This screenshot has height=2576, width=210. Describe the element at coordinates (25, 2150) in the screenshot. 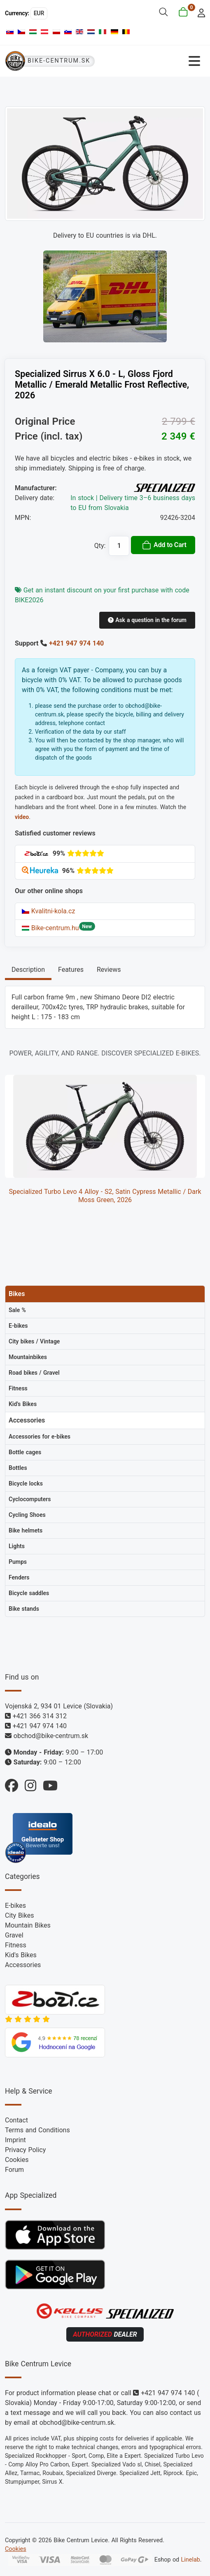

I see `Privacy Policy` at that location.